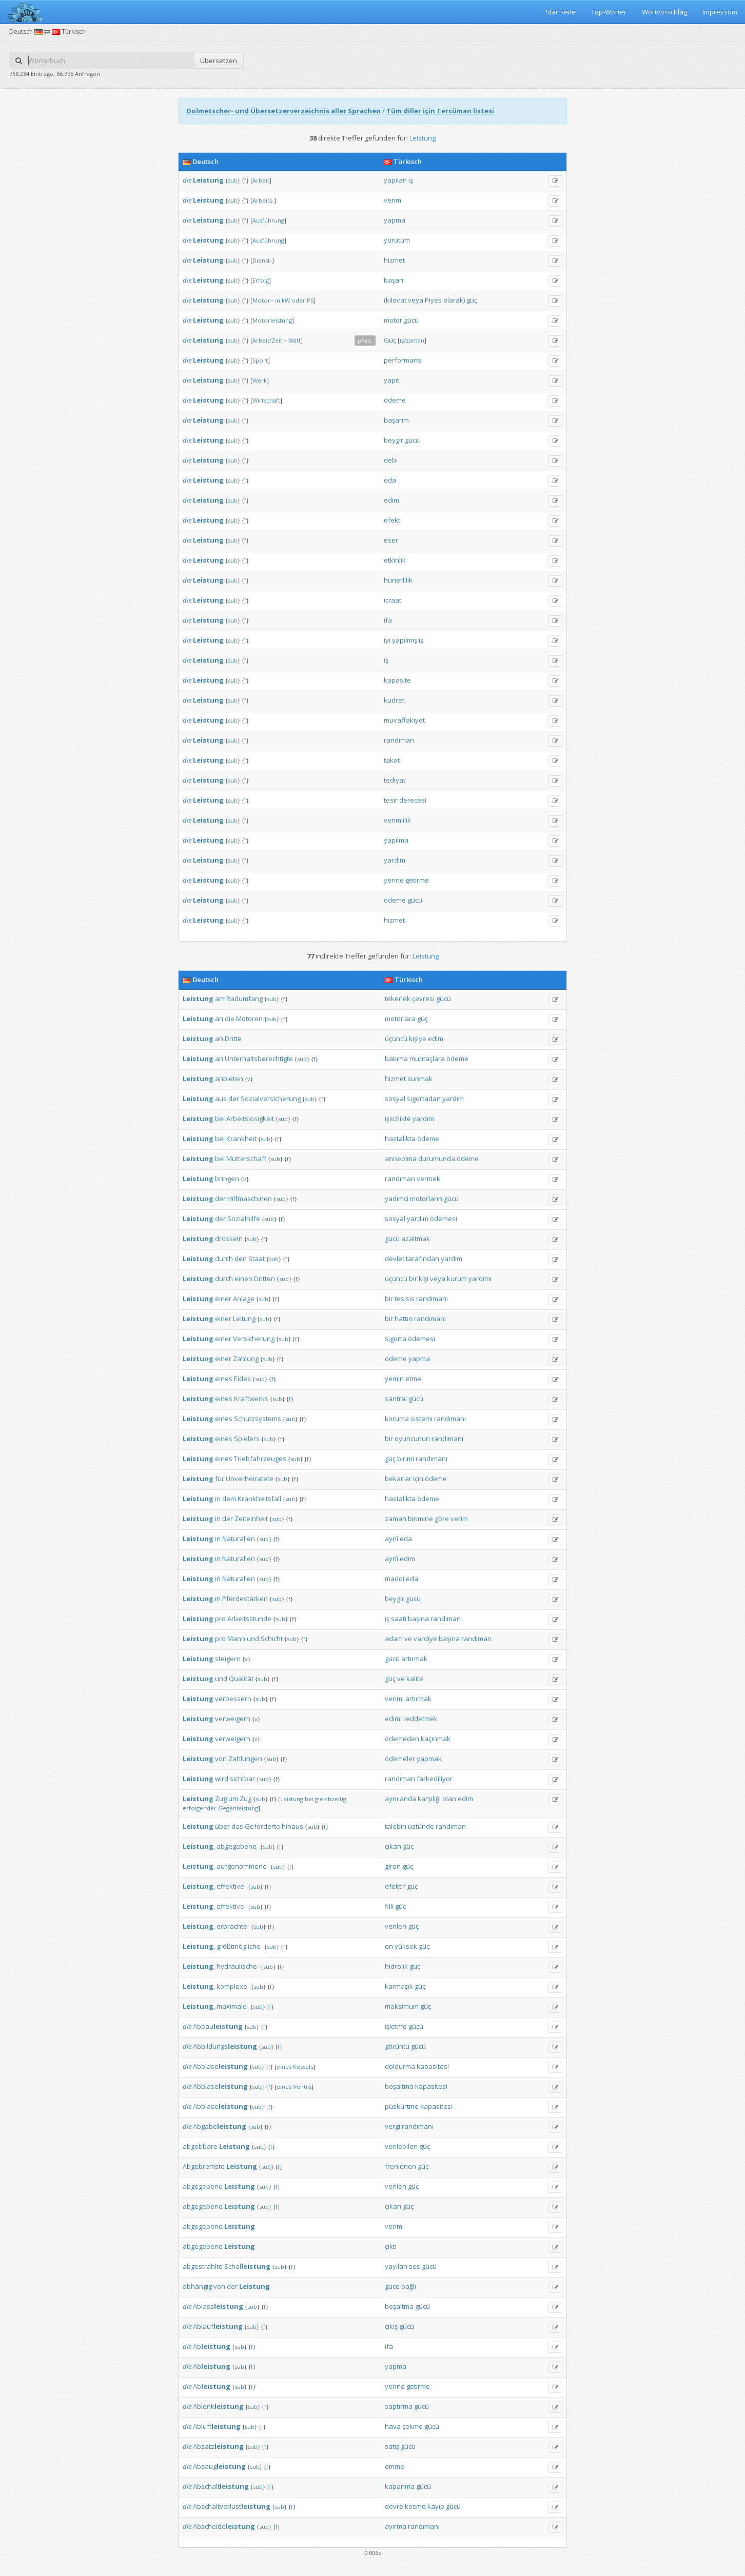  I want to click on wird, so click(221, 1778).